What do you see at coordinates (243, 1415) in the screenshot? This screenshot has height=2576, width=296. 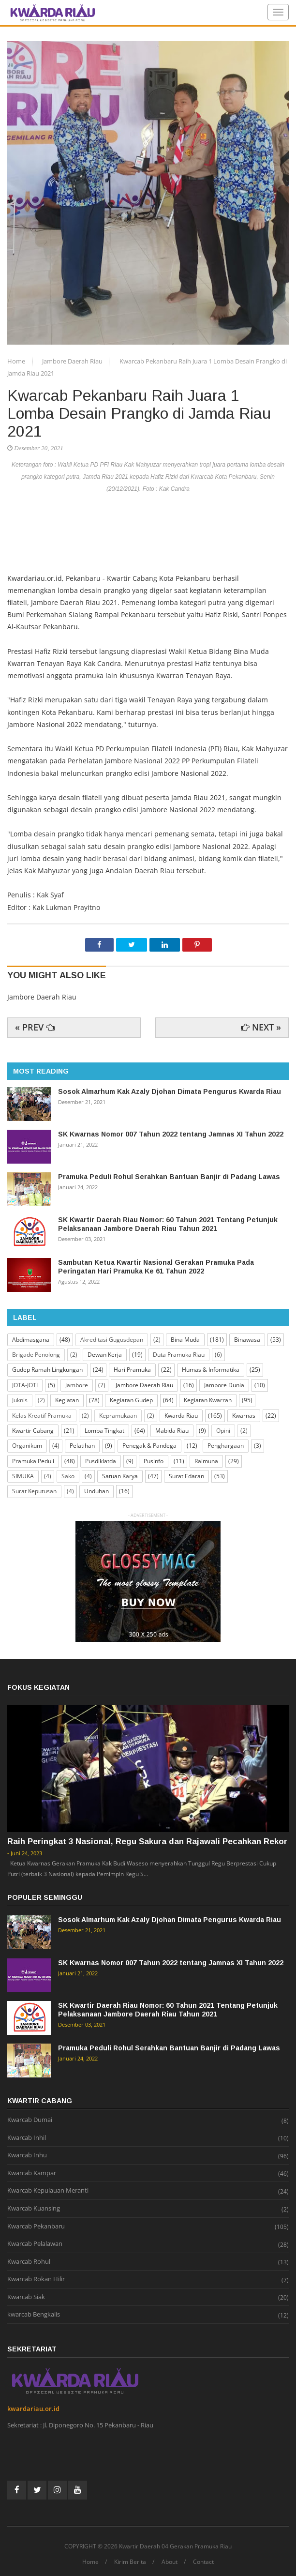 I see `Kwarnas` at bounding box center [243, 1415].